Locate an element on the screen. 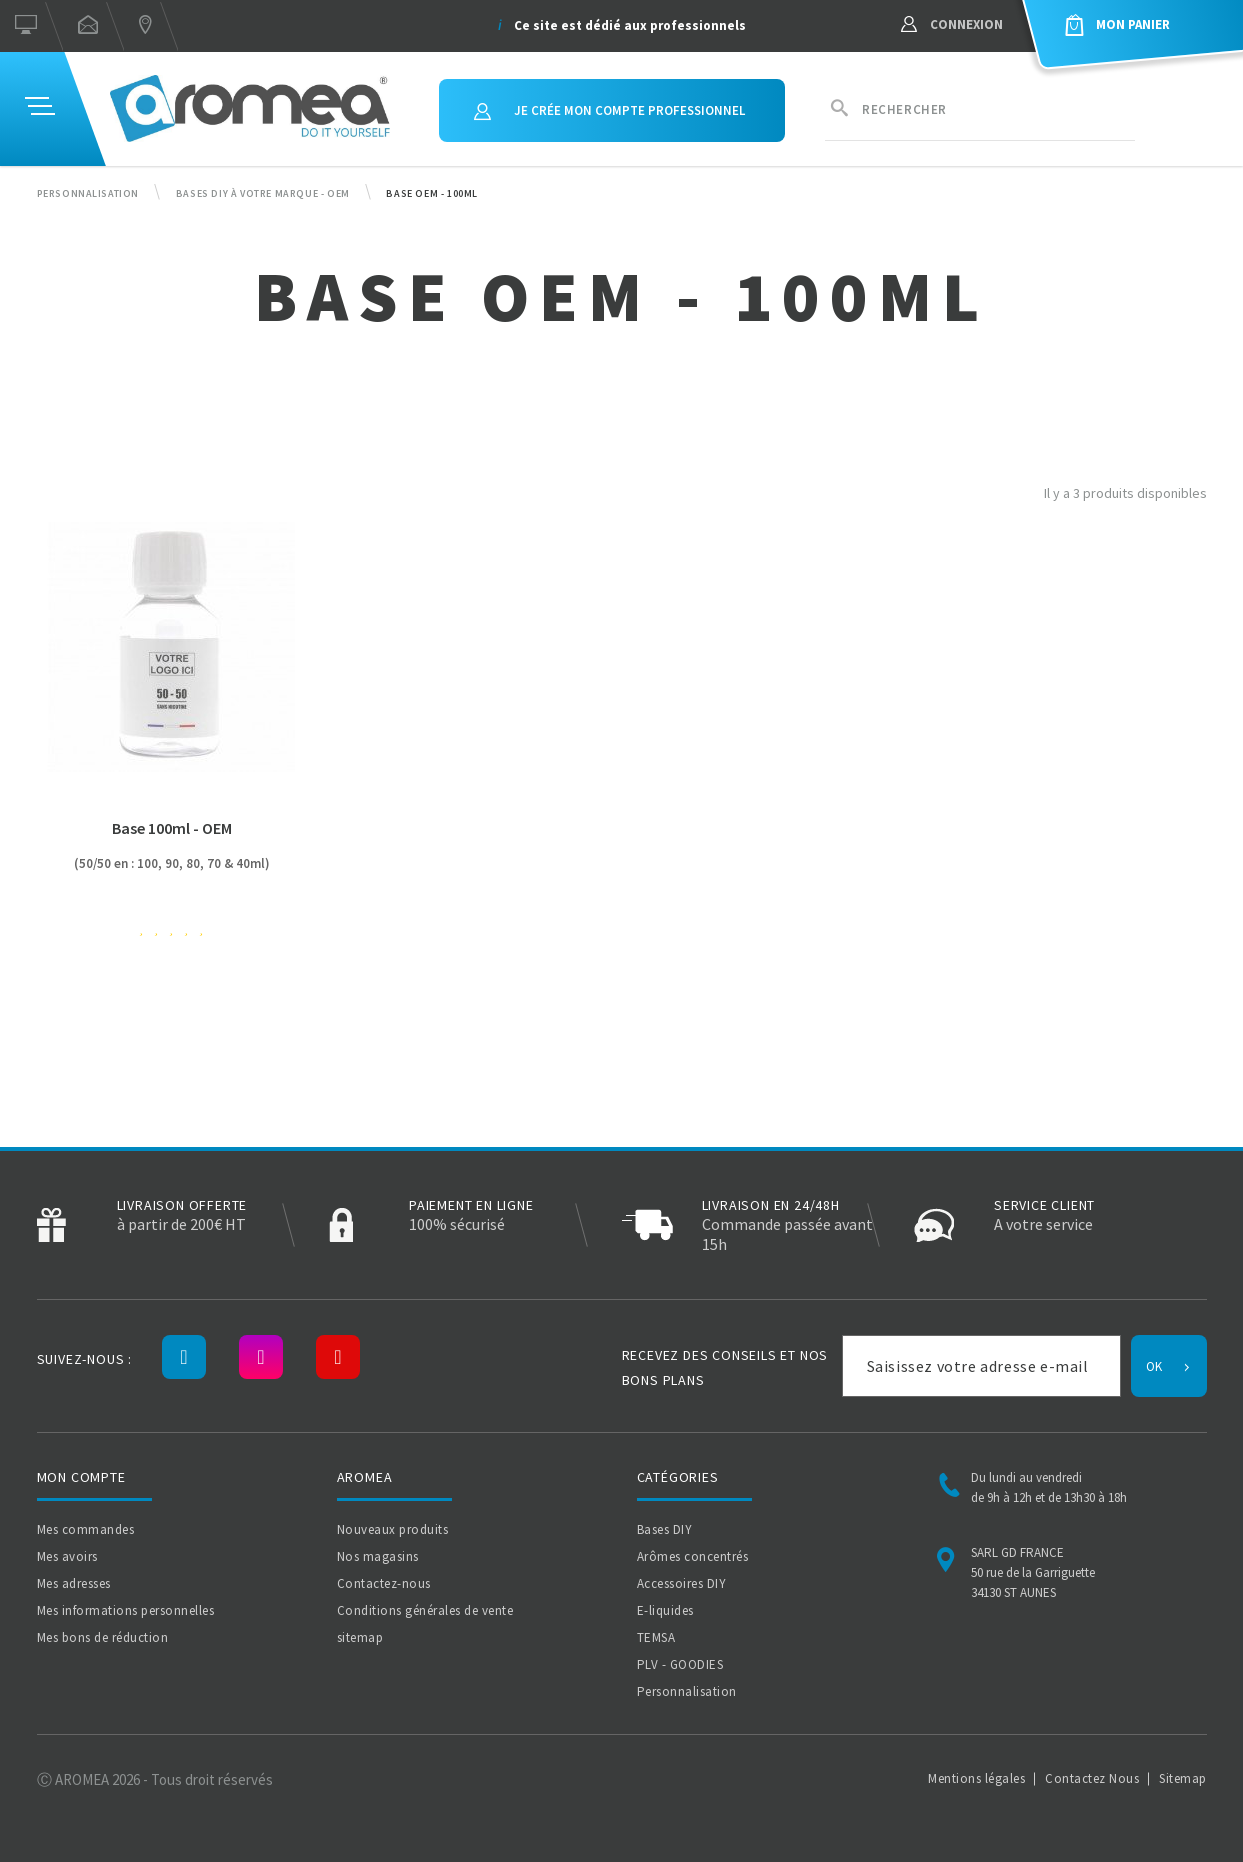 The width and height of the screenshot is (1243, 1862). Nos magasins is located at coordinates (378, 1556).